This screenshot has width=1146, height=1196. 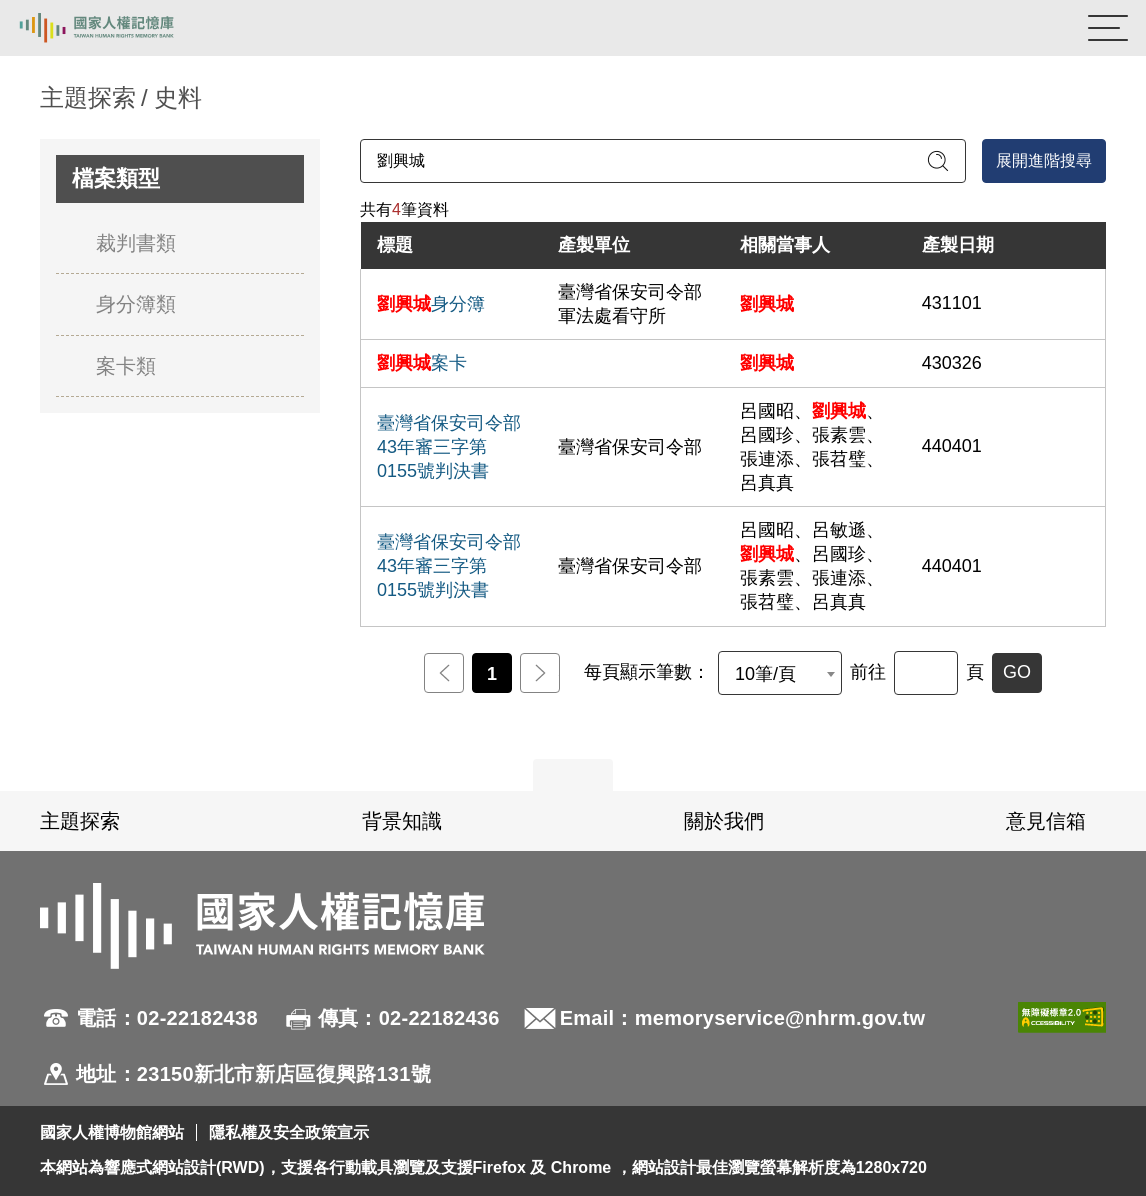 I want to click on 國家人權記憶庫, so click(x=117, y=28).